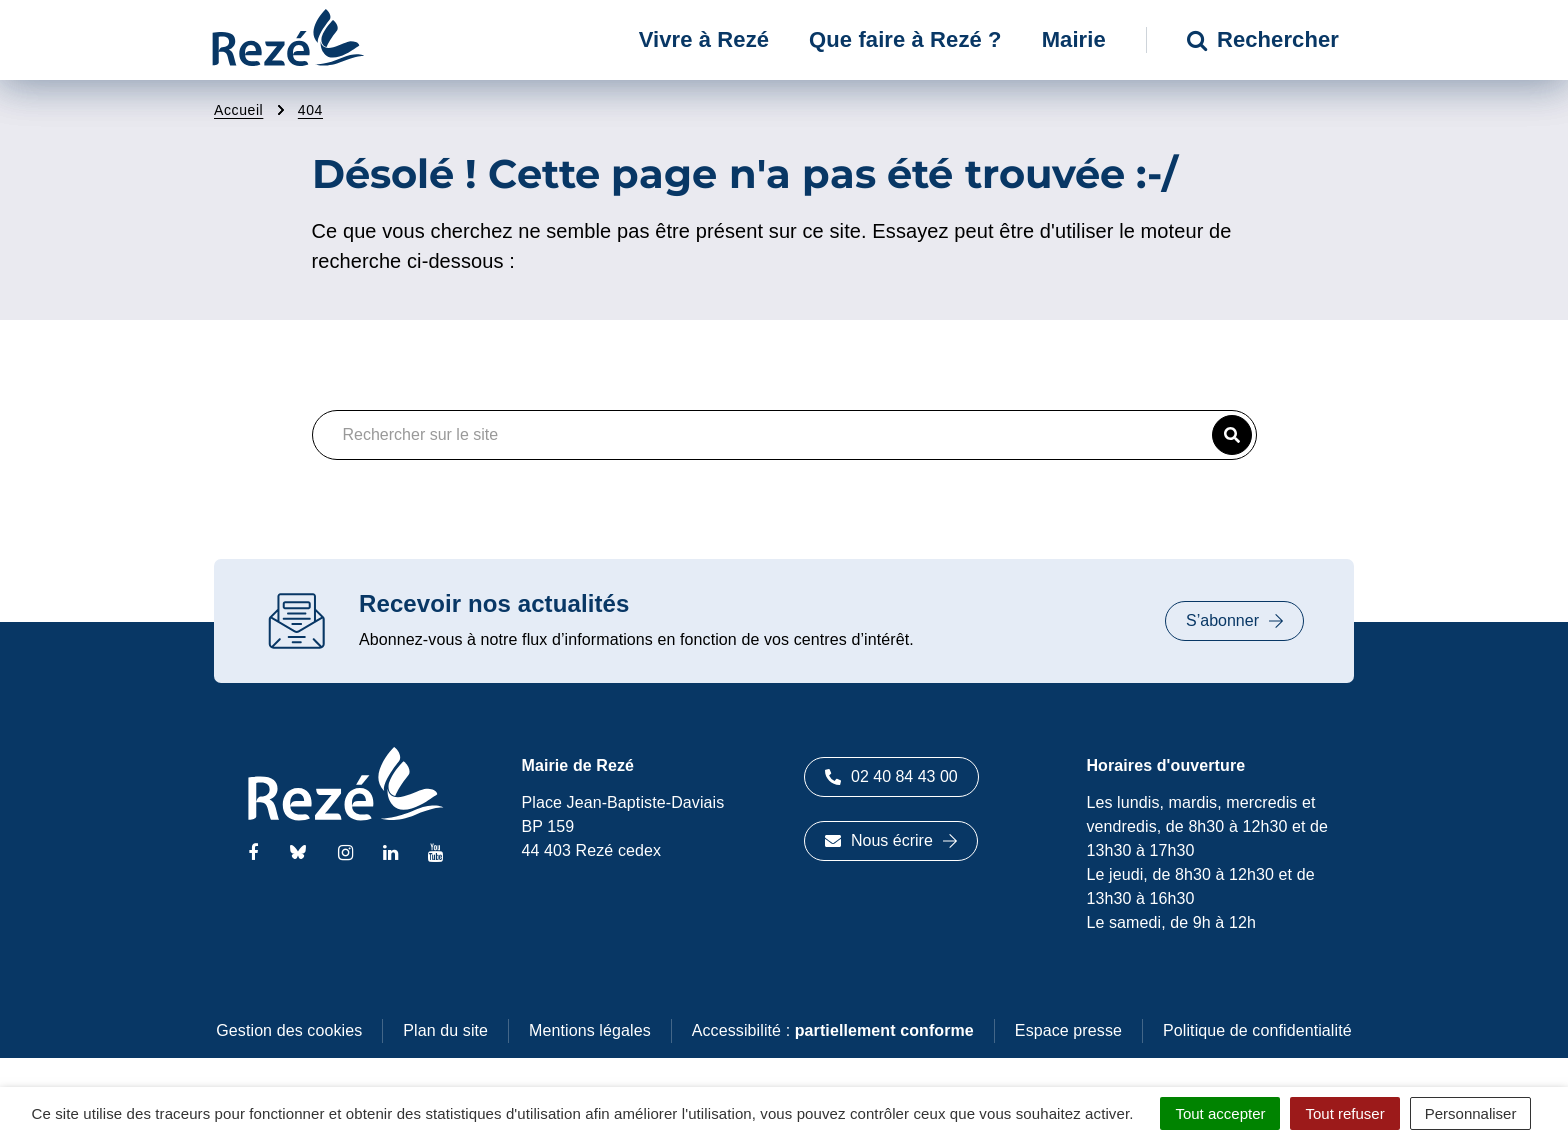 This screenshot has width=1568, height=1140. What do you see at coordinates (1263, 39) in the screenshot?
I see `Rechercher` at bounding box center [1263, 39].